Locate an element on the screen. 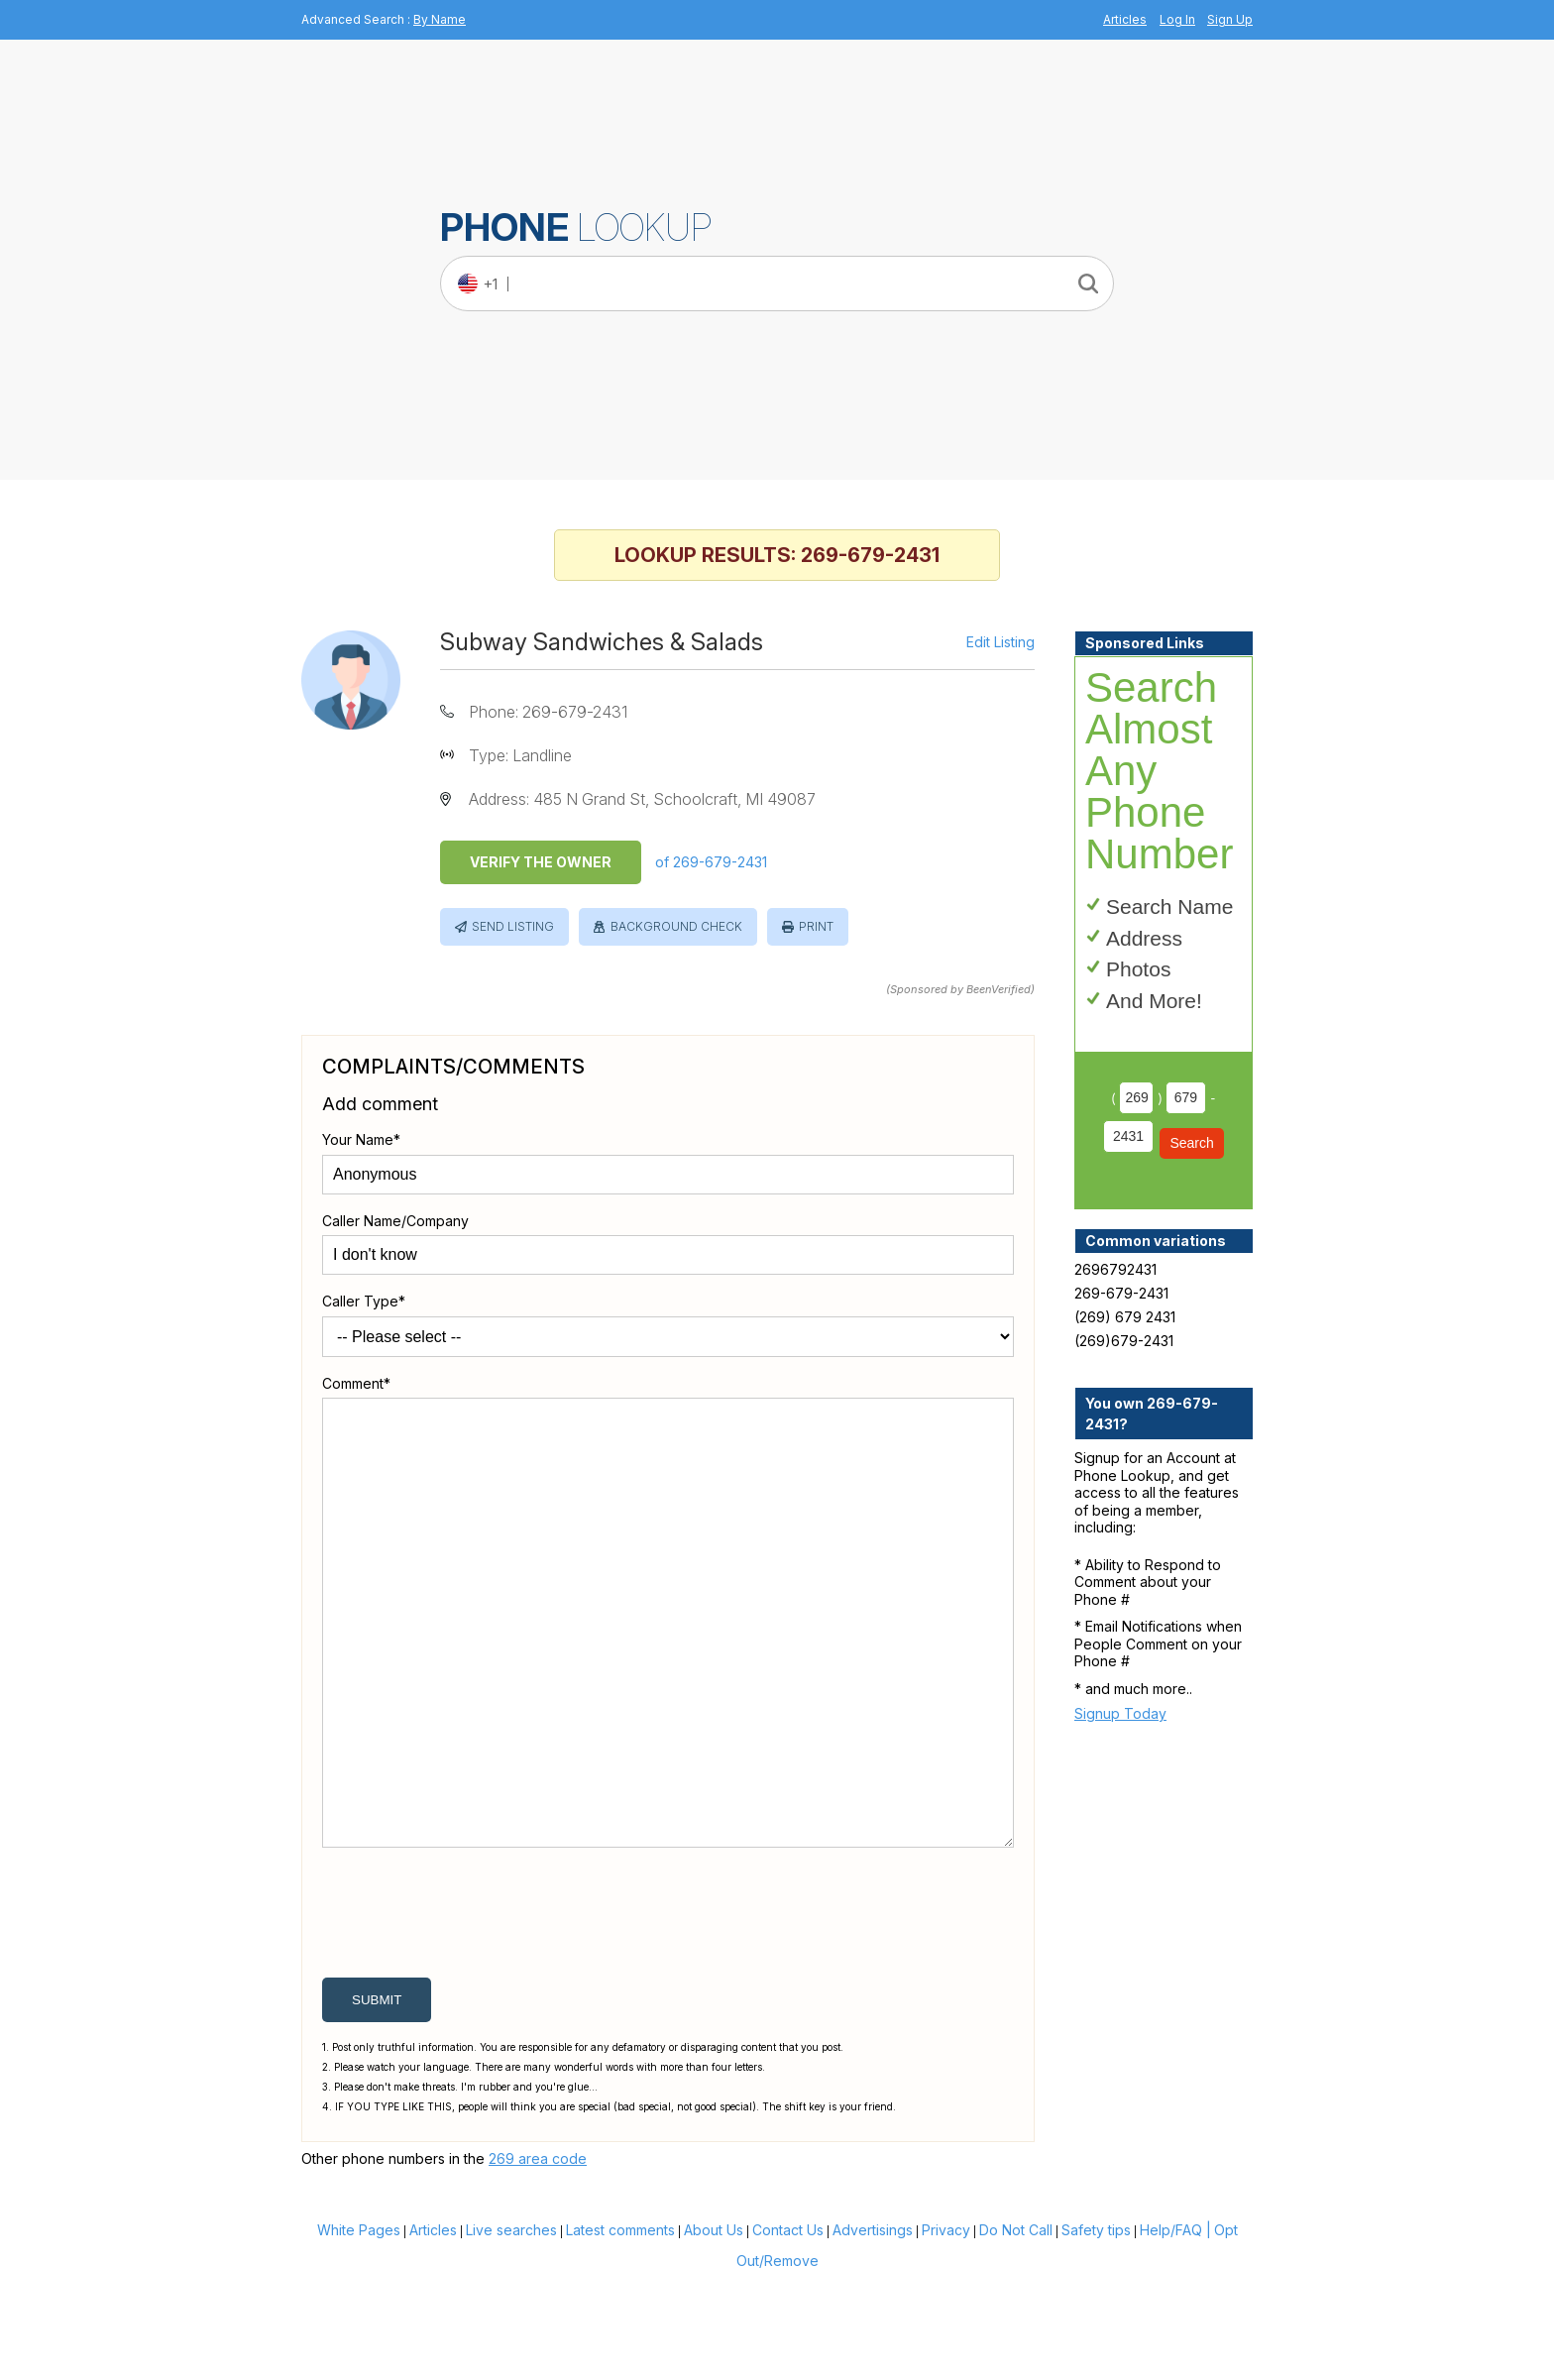 This screenshot has height=2380, width=1554. Sign Up is located at coordinates (1230, 19).